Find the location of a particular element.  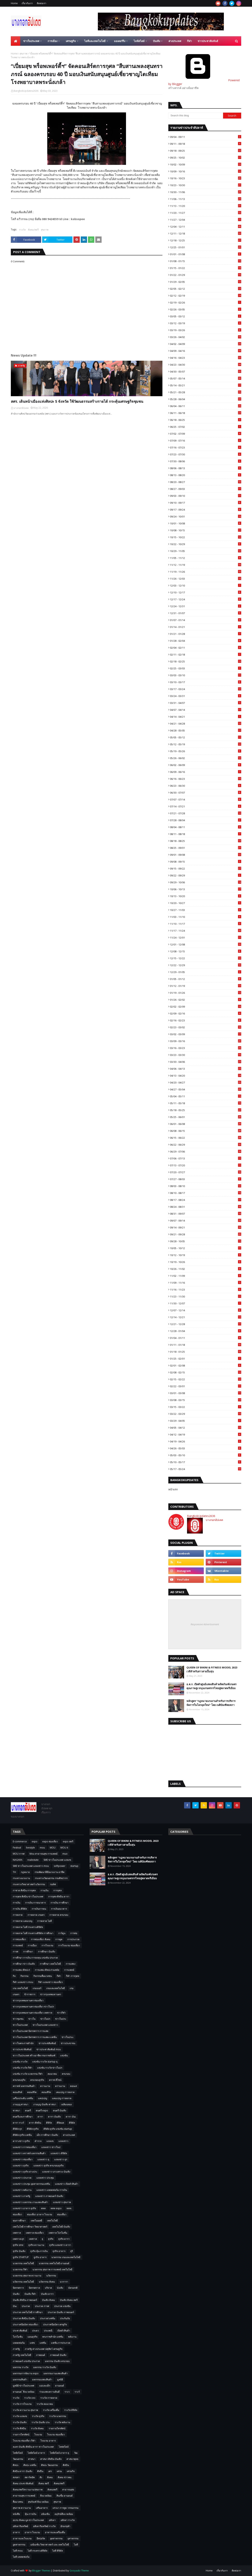

ไลฟ์สไตล์ is located at coordinates (18, 2453).